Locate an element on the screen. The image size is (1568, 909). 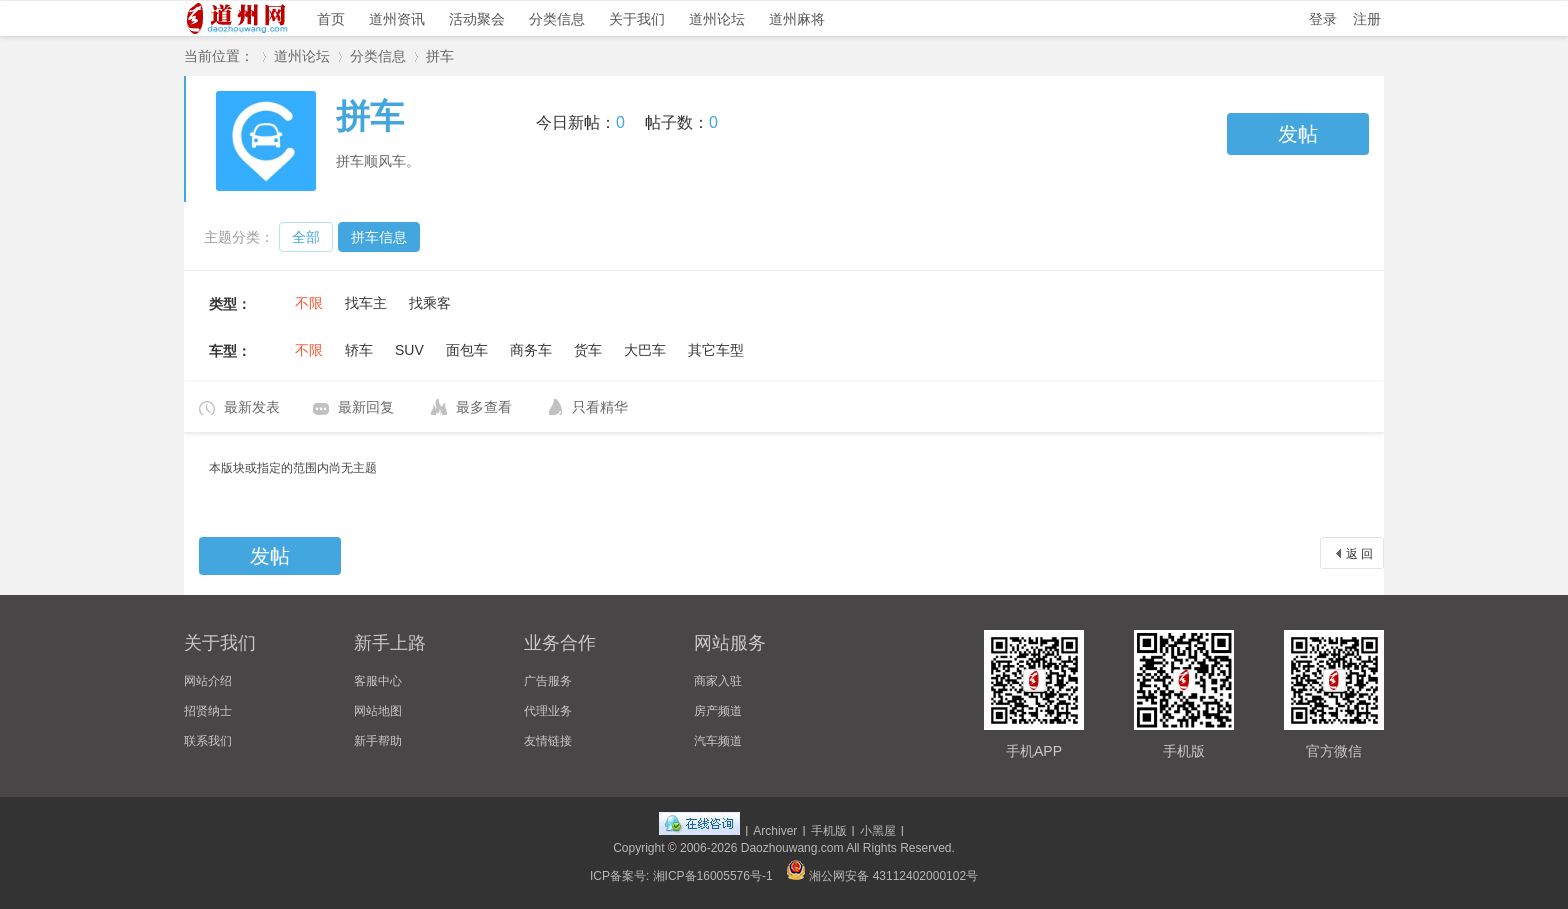
网站介绍 is located at coordinates (208, 681).